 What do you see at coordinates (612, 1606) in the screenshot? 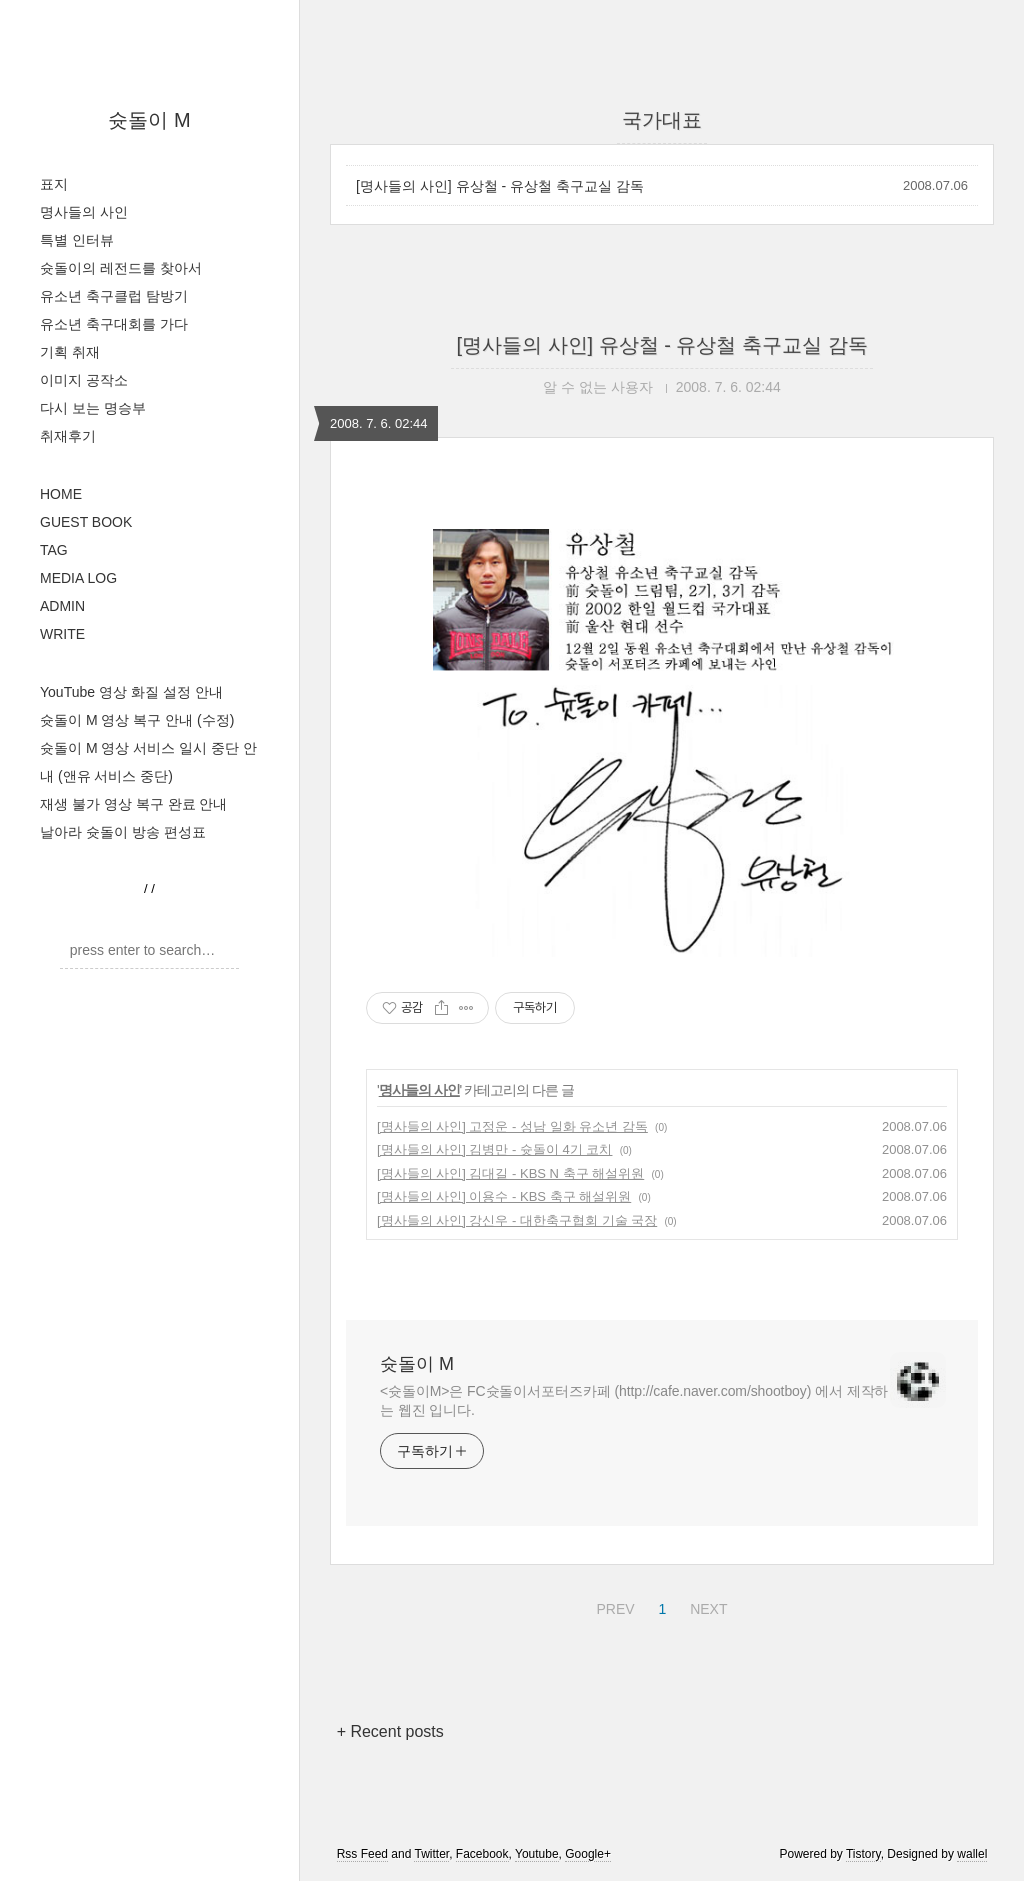
I see `PREV` at bounding box center [612, 1606].